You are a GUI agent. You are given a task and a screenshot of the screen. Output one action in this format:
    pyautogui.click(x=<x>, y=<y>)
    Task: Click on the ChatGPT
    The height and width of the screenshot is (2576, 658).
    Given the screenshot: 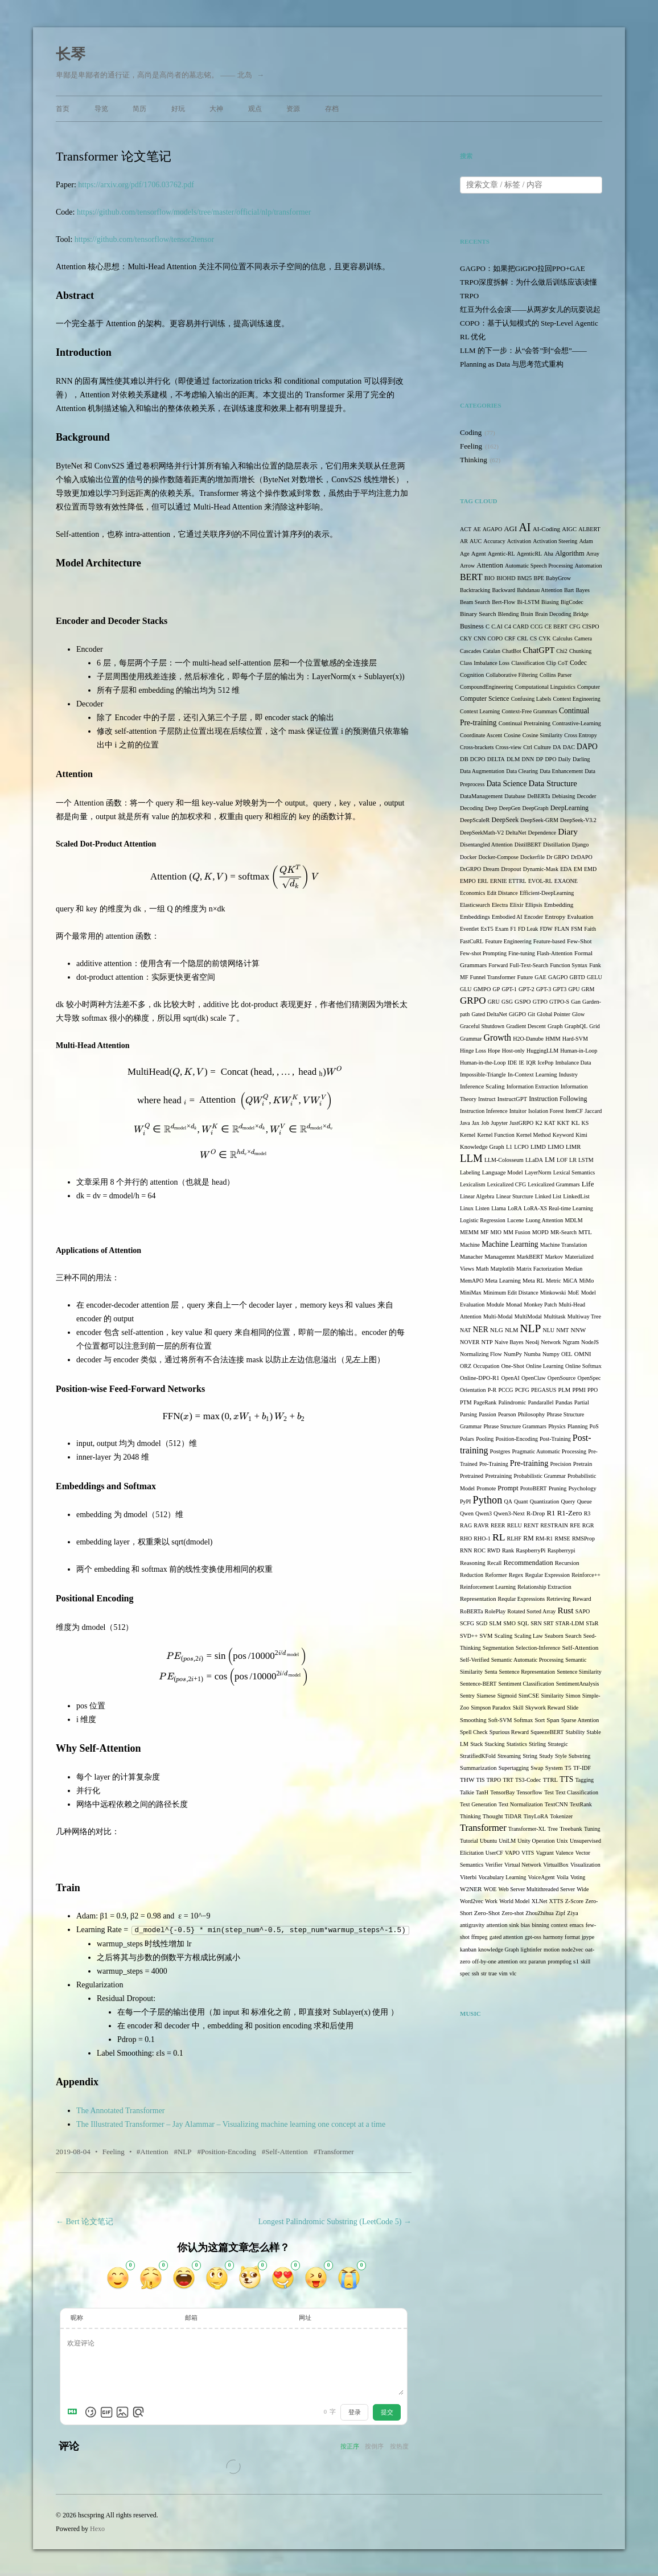 What is the action you would take?
    pyautogui.click(x=539, y=650)
    